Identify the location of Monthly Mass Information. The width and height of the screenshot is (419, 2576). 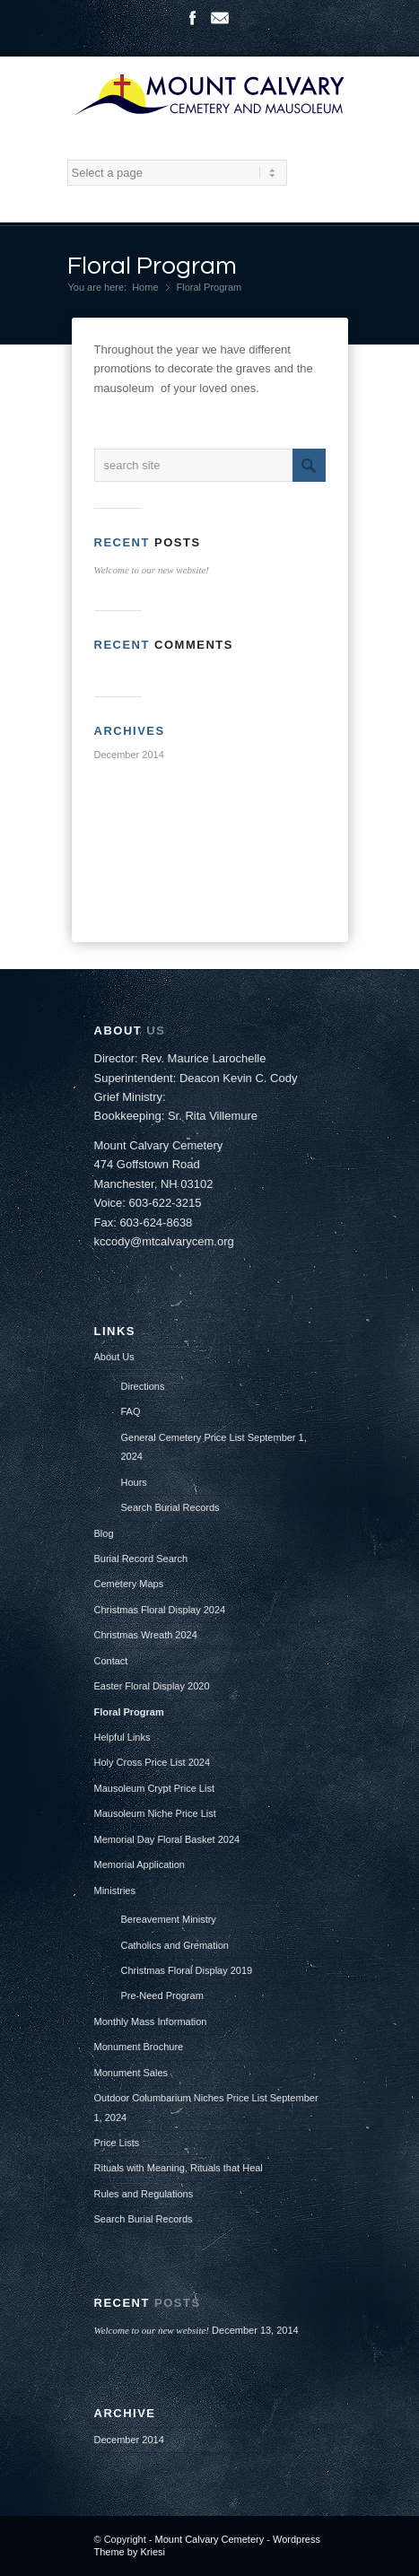
(150, 2021).